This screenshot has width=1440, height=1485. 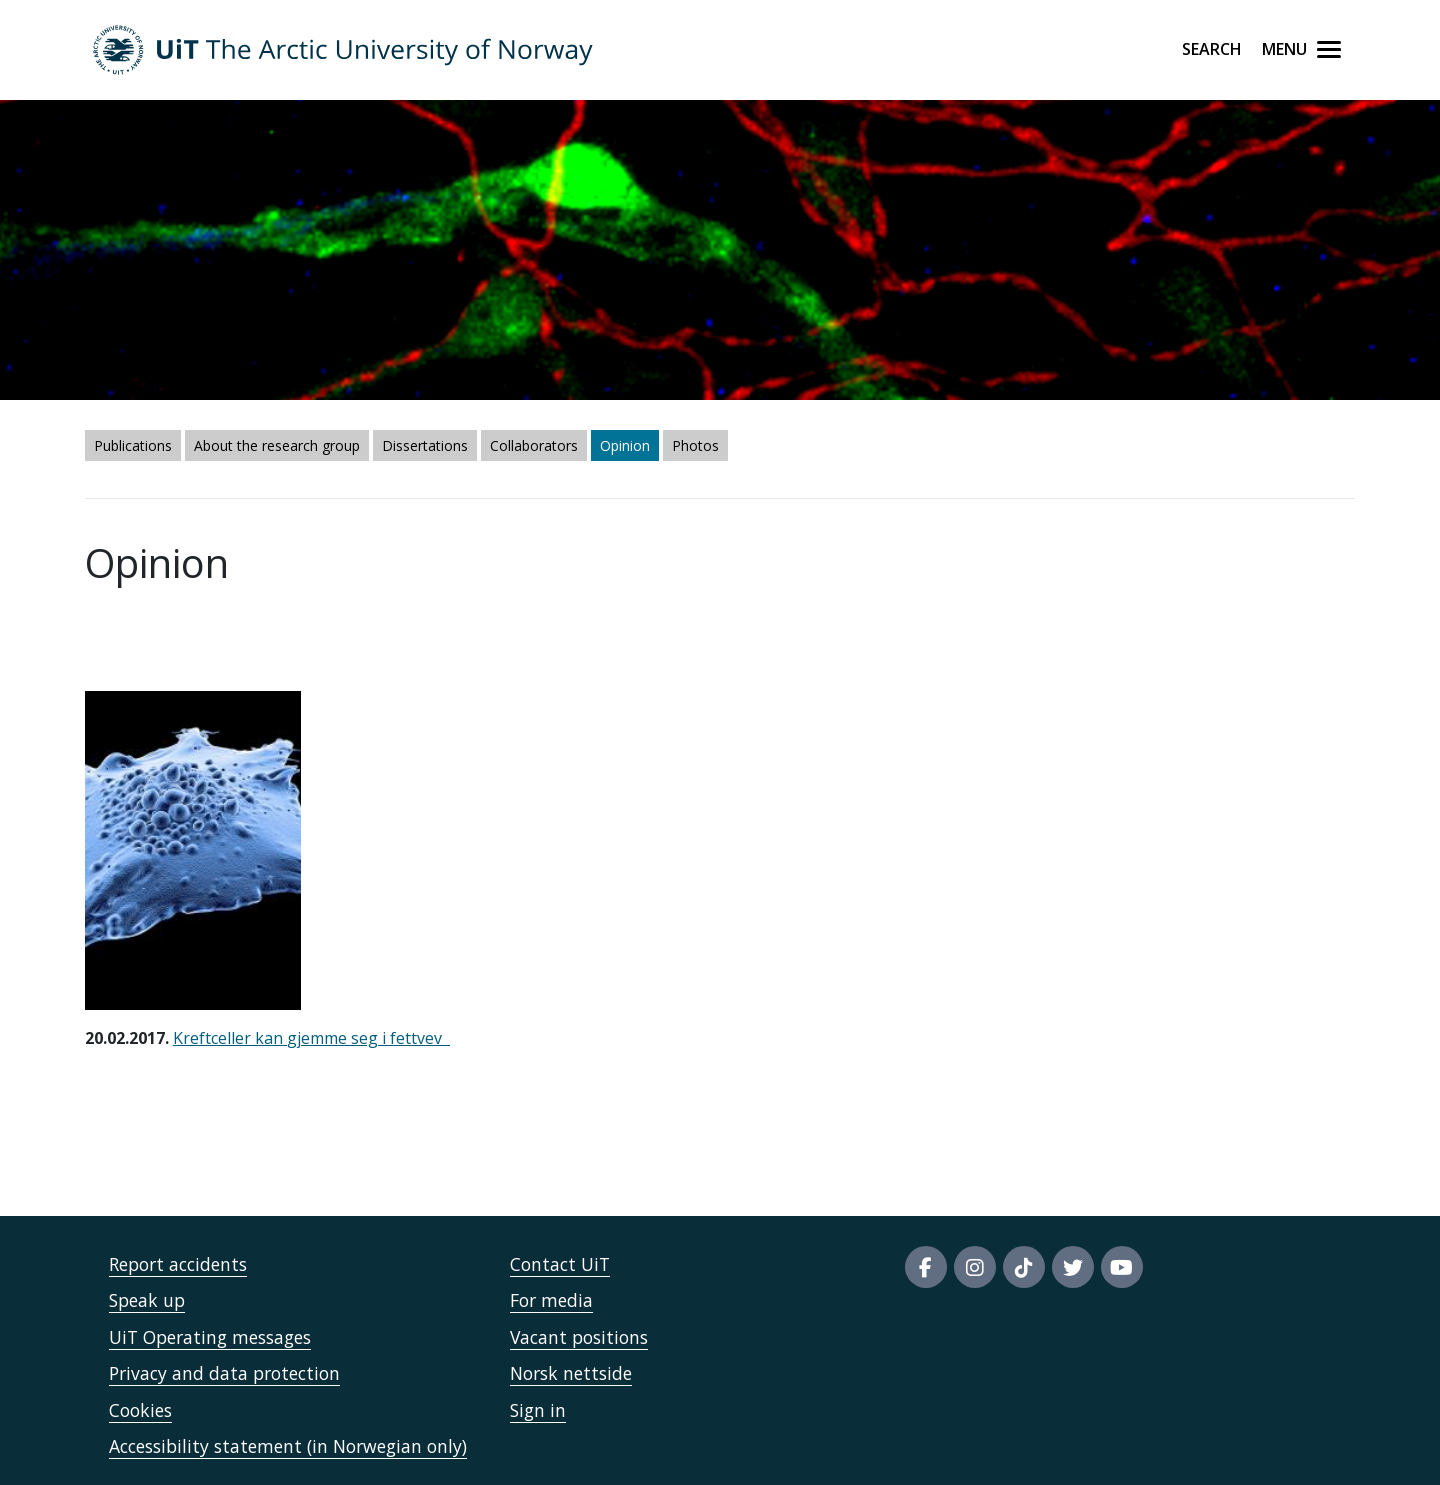 What do you see at coordinates (425, 445) in the screenshot?
I see `Dissertations` at bounding box center [425, 445].